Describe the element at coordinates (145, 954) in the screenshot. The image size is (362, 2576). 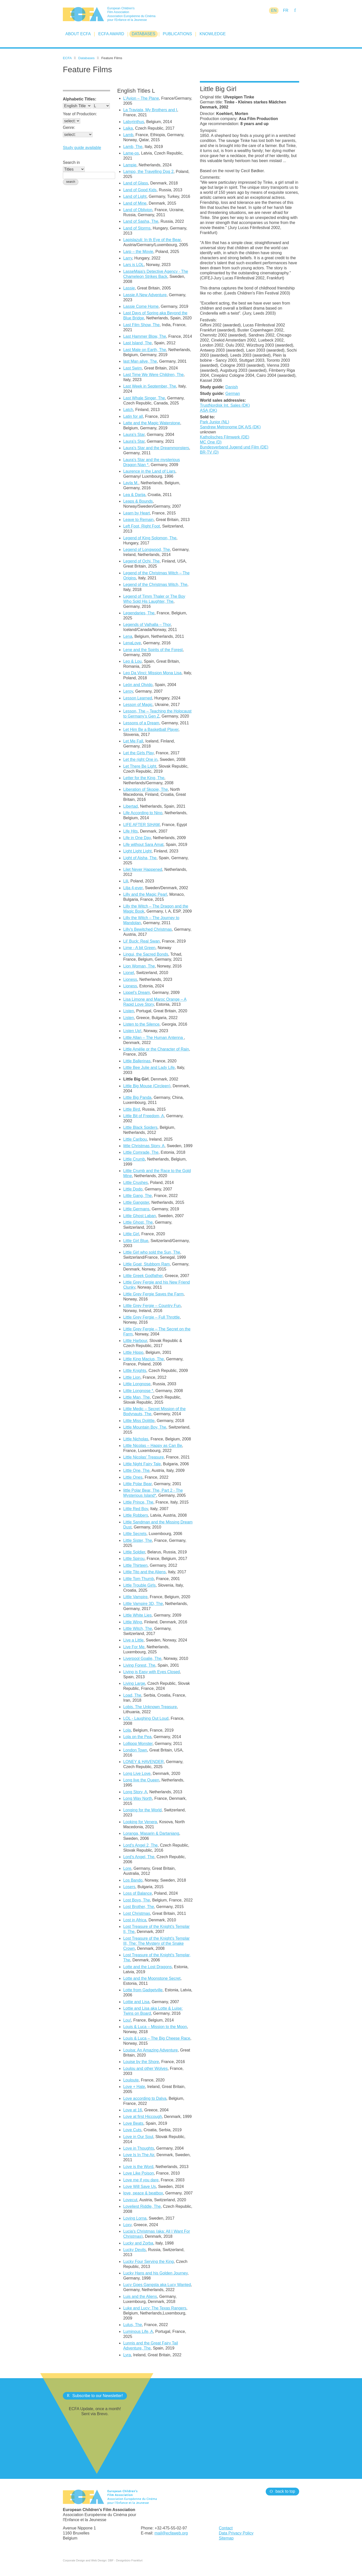
I see `Lingui, the Sacred Bonds` at that location.